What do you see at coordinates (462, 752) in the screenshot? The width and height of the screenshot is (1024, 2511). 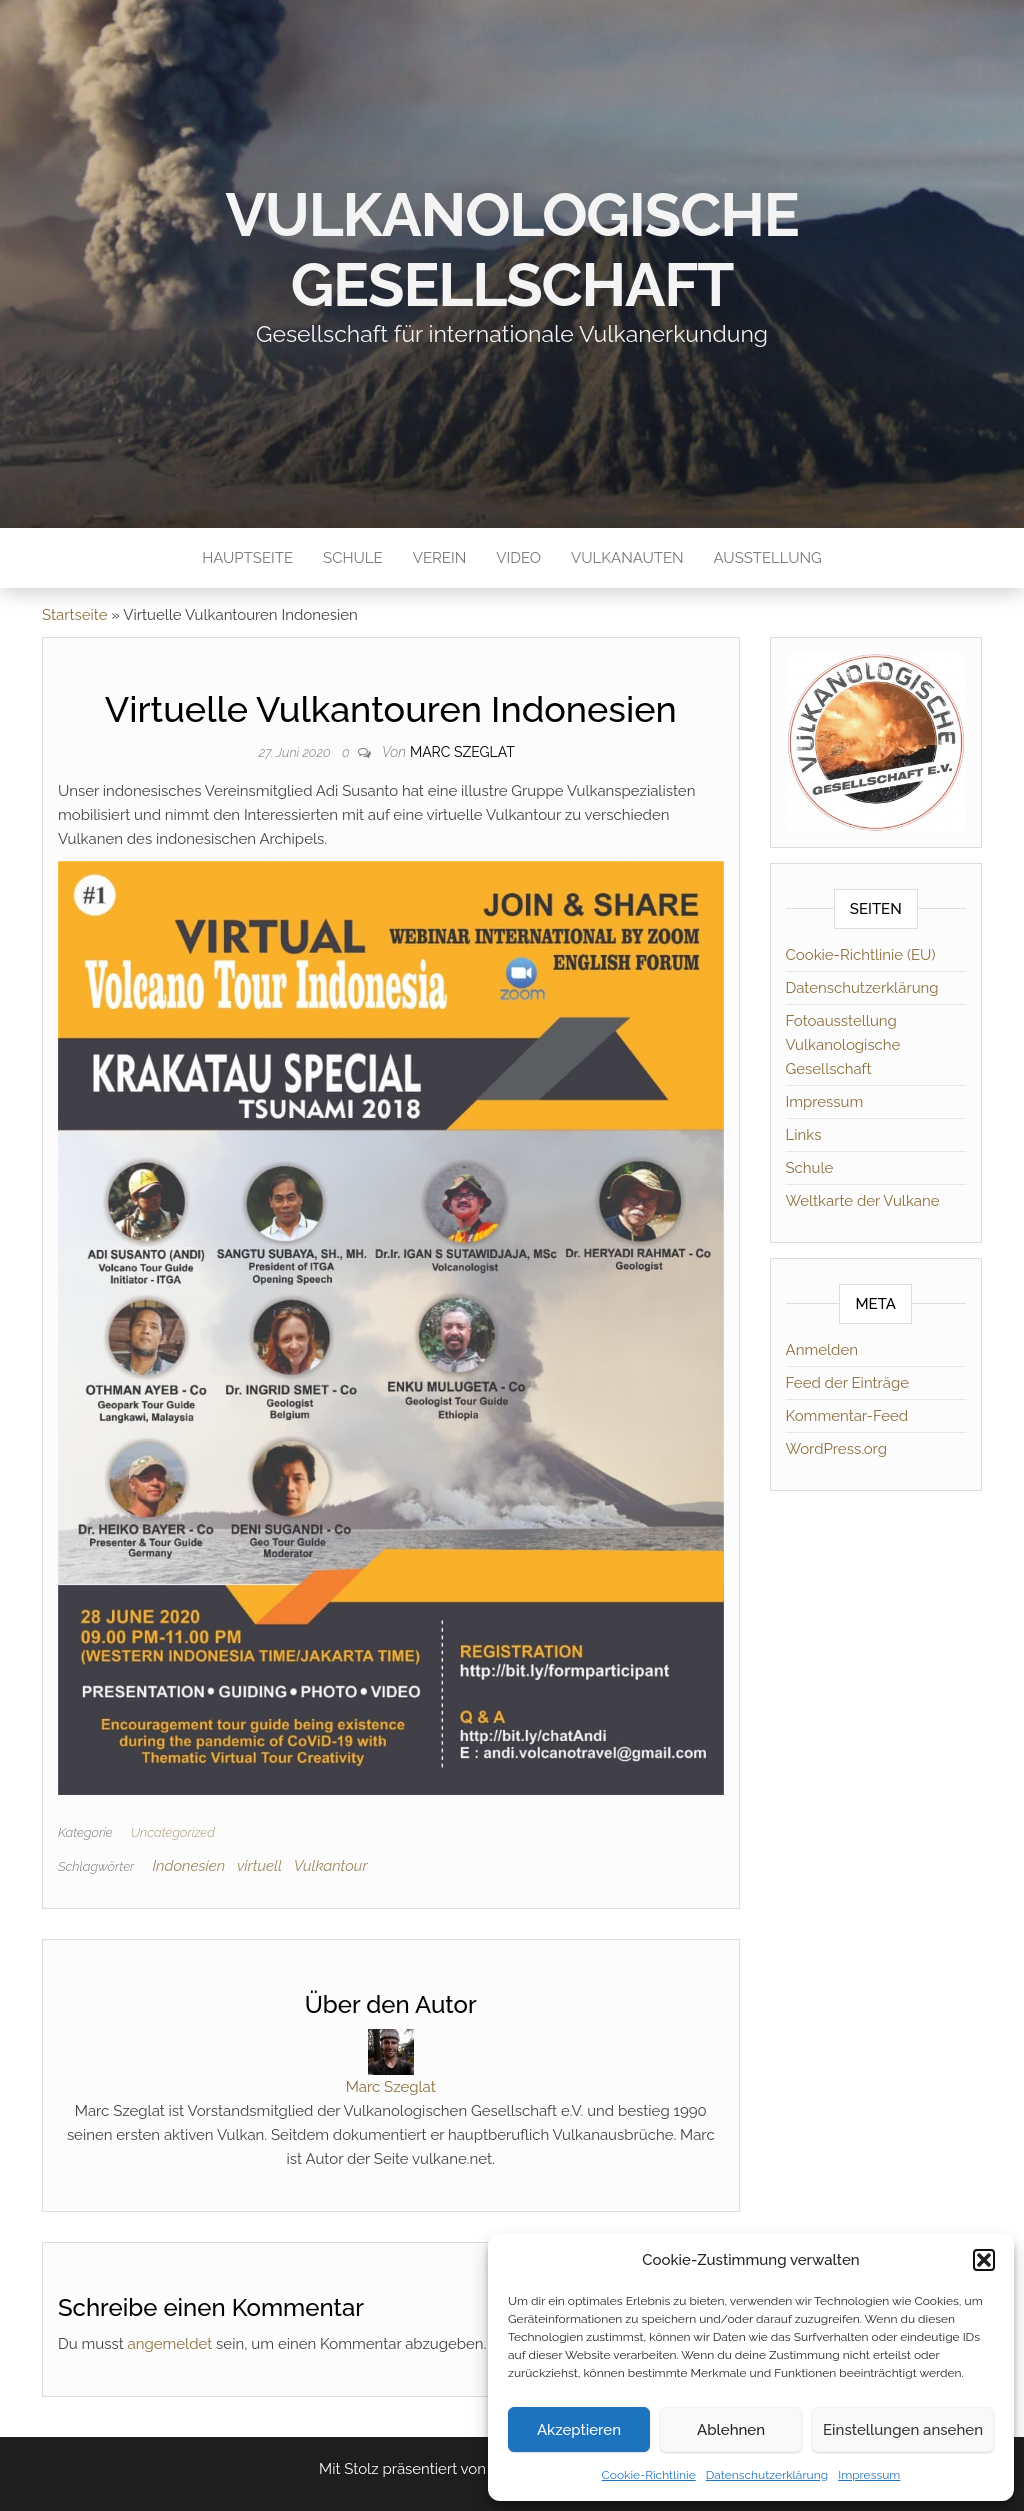 I see `Marc Szeglat` at bounding box center [462, 752].